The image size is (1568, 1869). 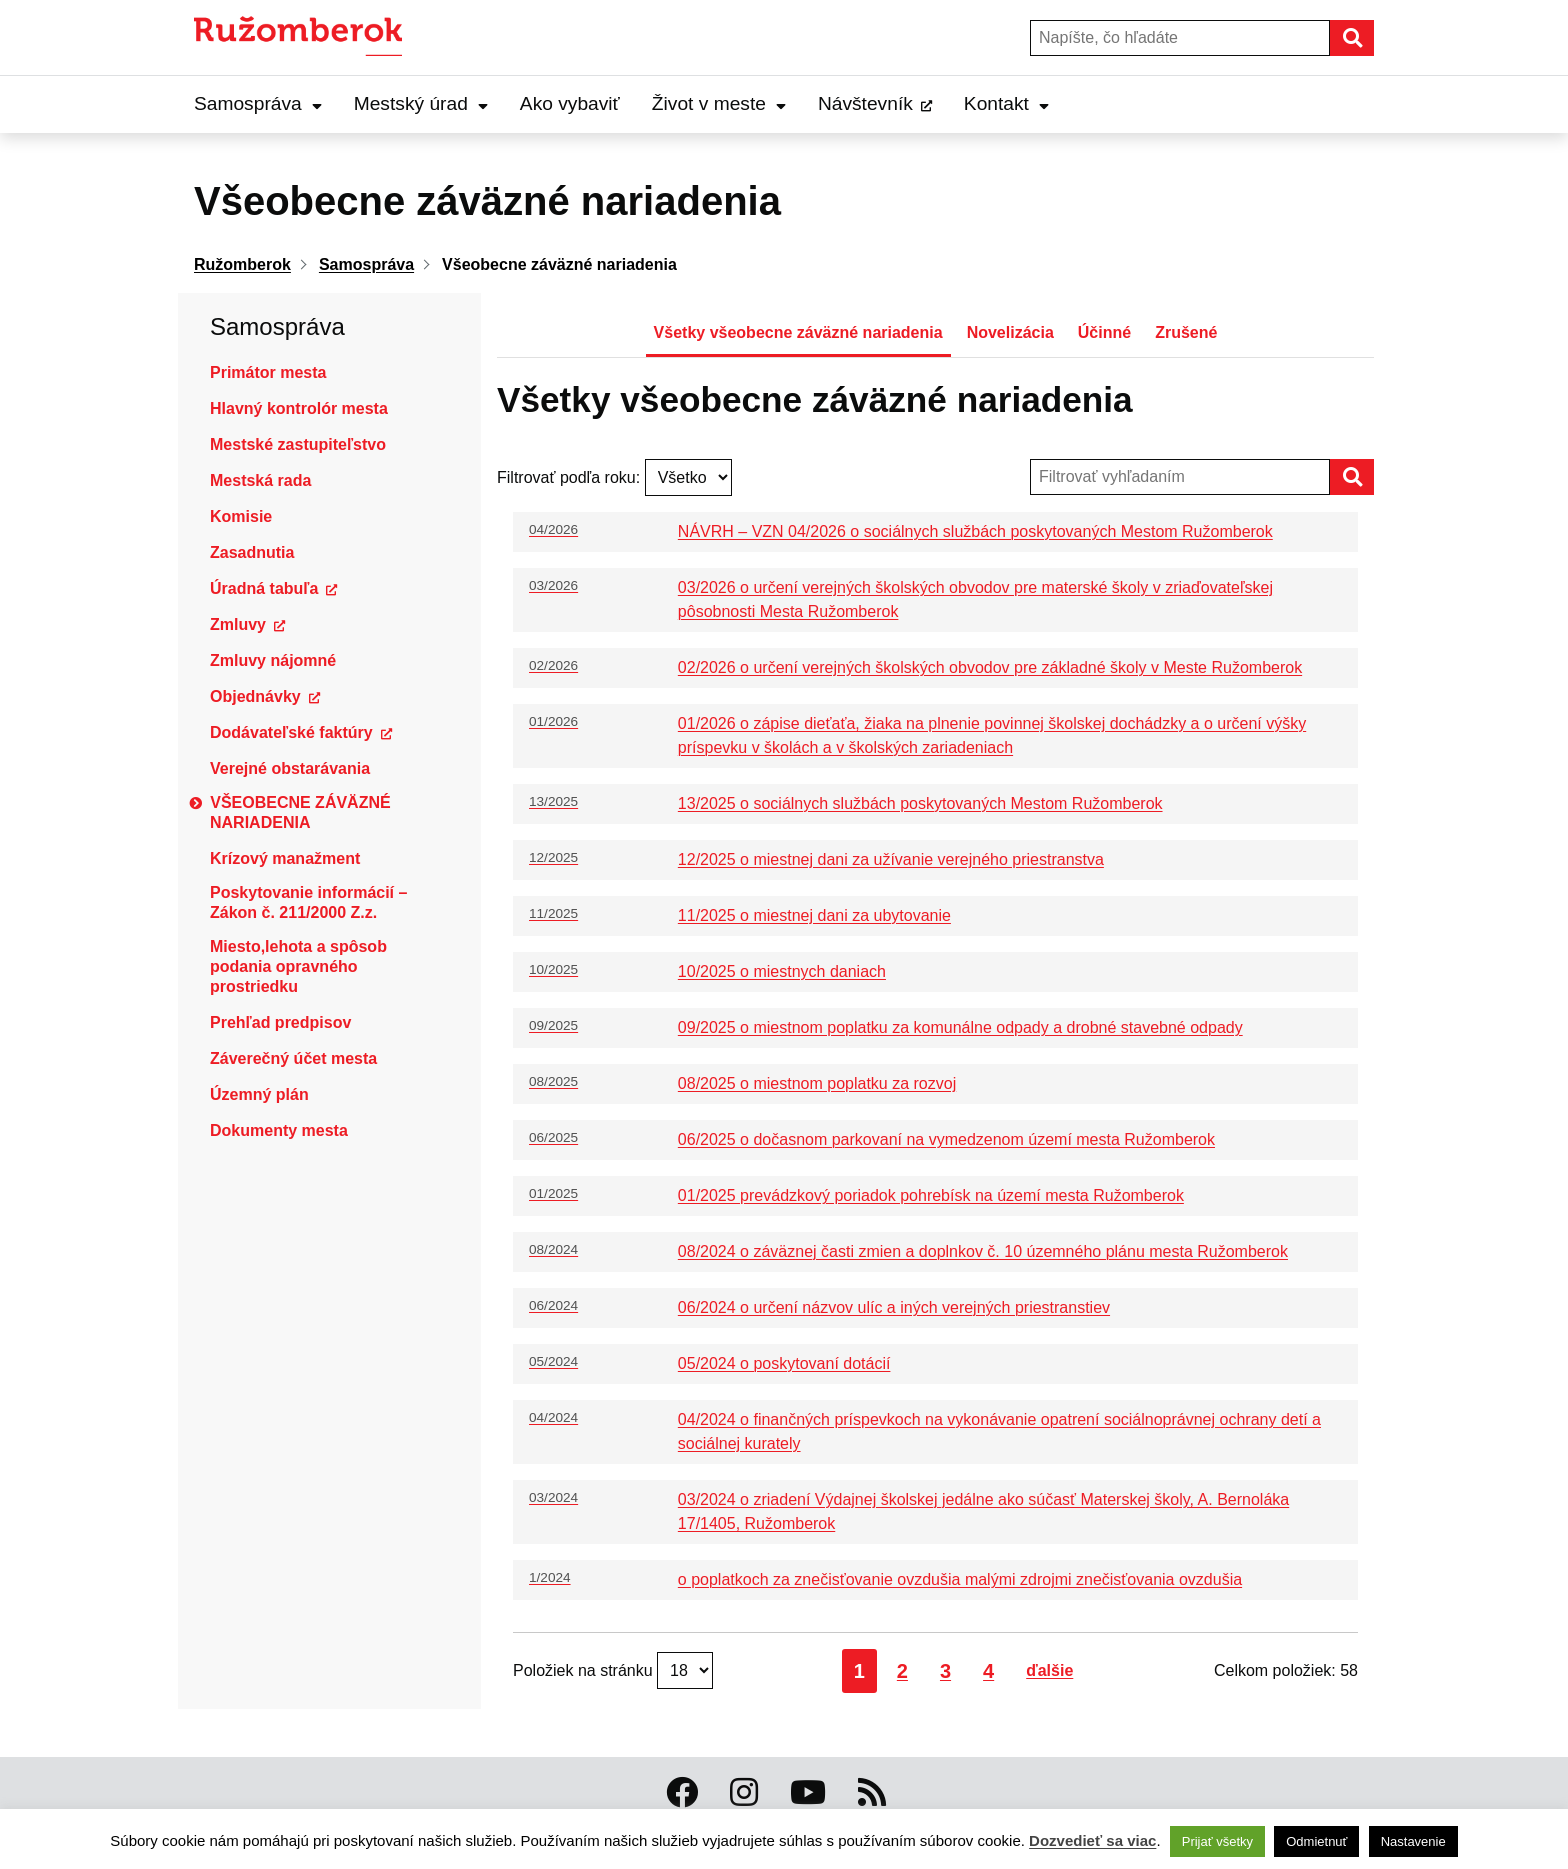 What do you see at coordinates (1413, 1841) in the screenshot?
I see `Nastavenie [button]` at bounding box center [1413, 1841].